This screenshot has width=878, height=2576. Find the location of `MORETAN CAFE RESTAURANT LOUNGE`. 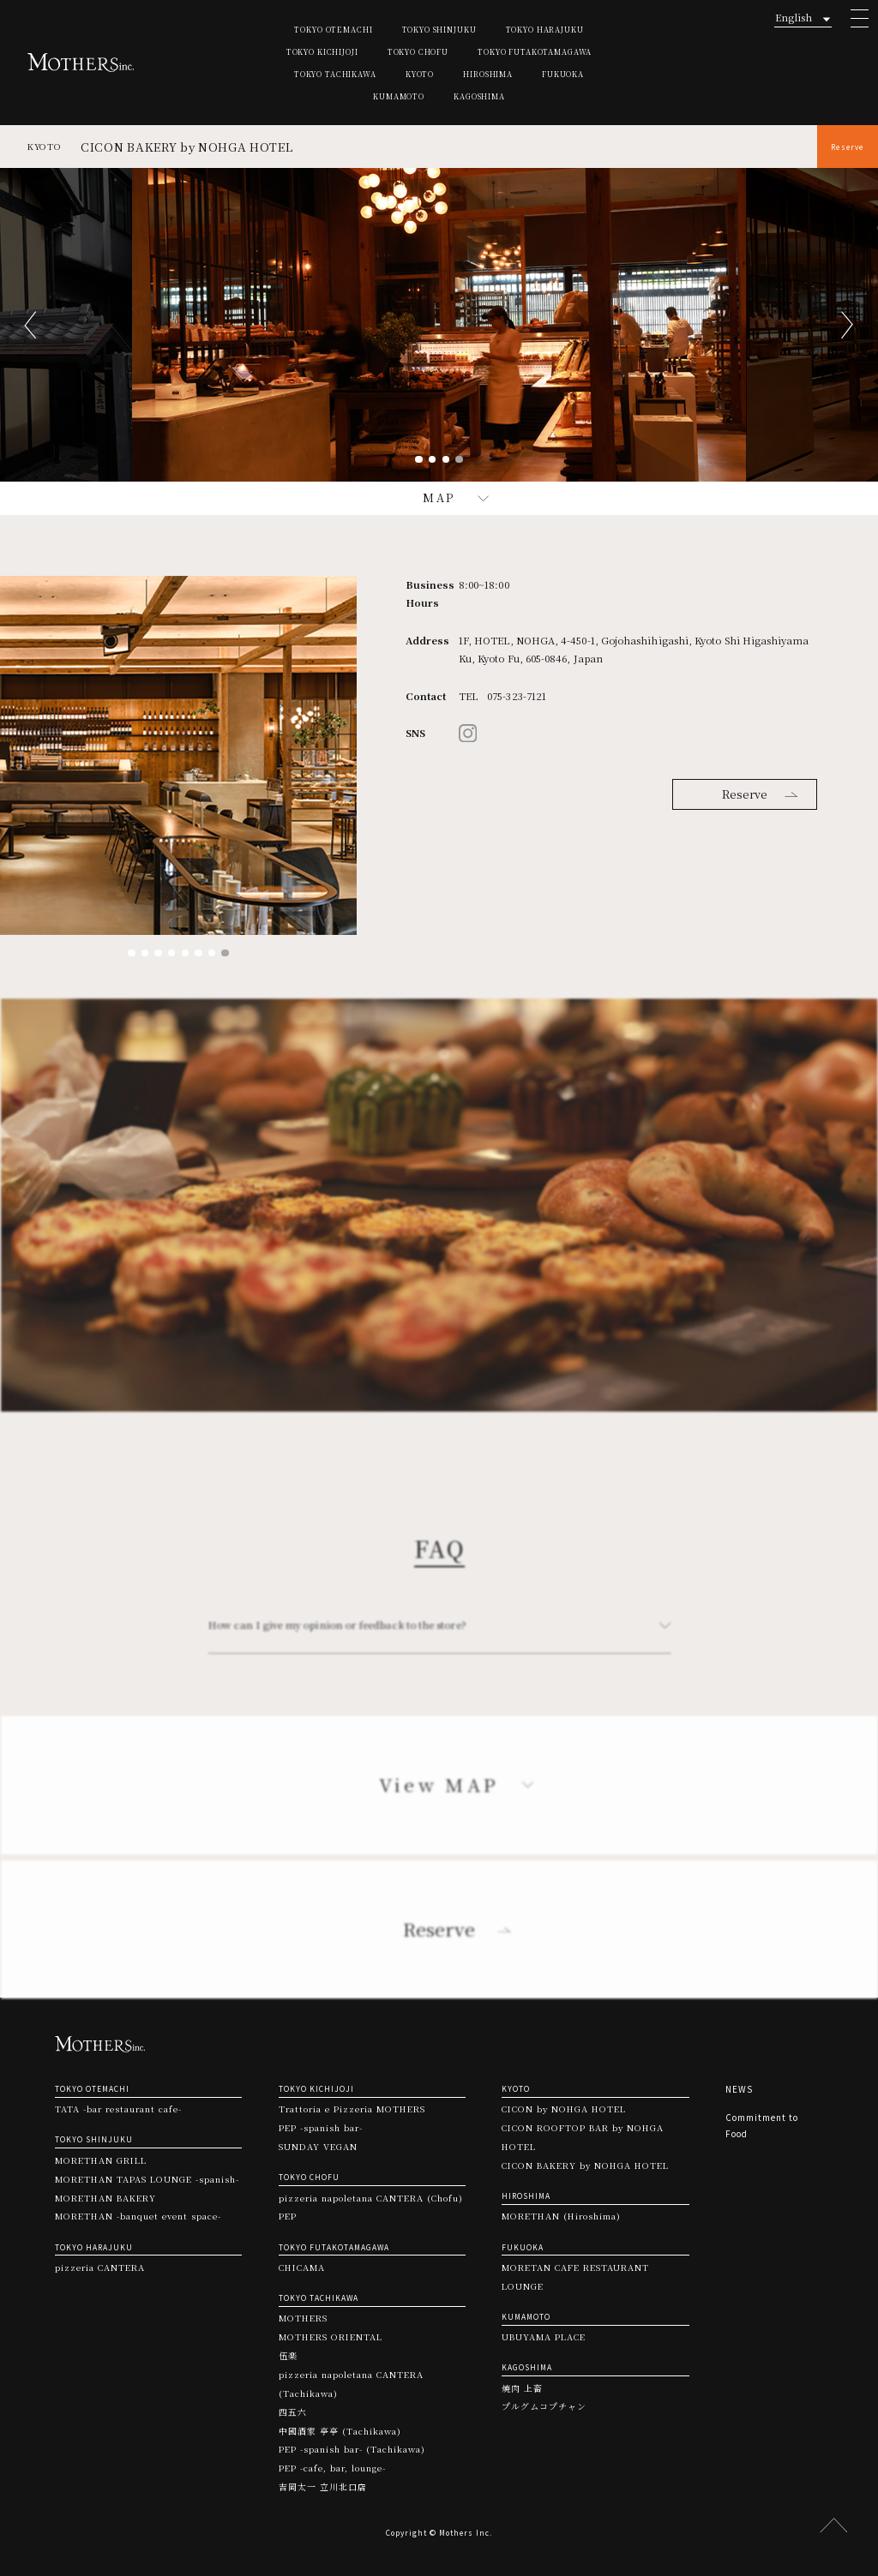

MORETAN CAFE RESTAURANT LOUNGE is located at coordinates (575, 2276).